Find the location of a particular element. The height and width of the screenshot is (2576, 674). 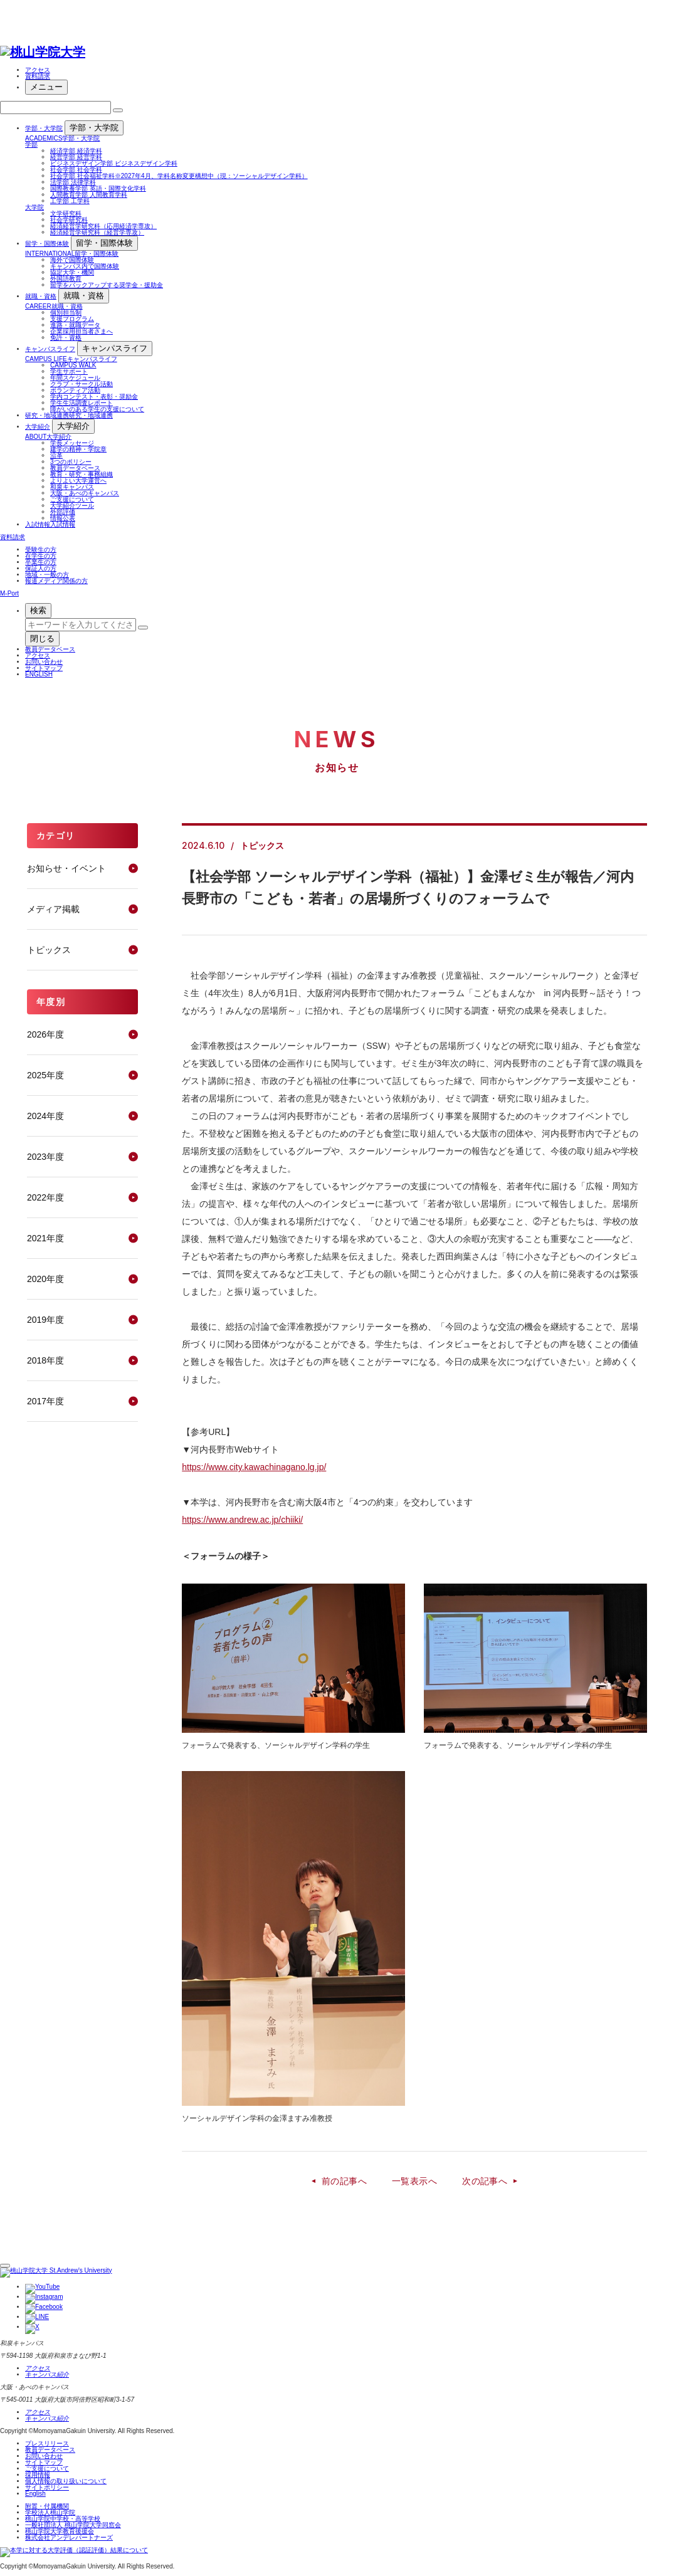

https://www.city.kawachinagano.lg.jp/ is located at coordinates (254, 1467).